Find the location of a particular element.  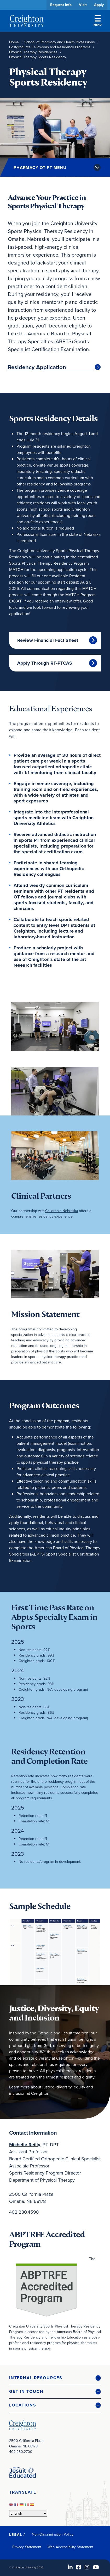

Request Info is located at coordinates (61, 5).